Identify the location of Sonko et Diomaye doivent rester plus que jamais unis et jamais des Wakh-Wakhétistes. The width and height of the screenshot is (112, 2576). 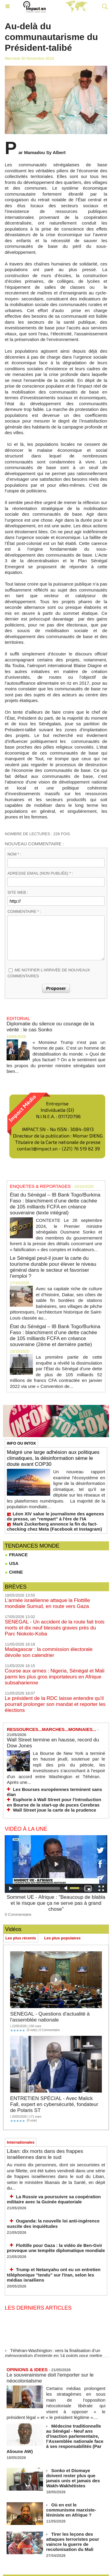
(73, 2478).